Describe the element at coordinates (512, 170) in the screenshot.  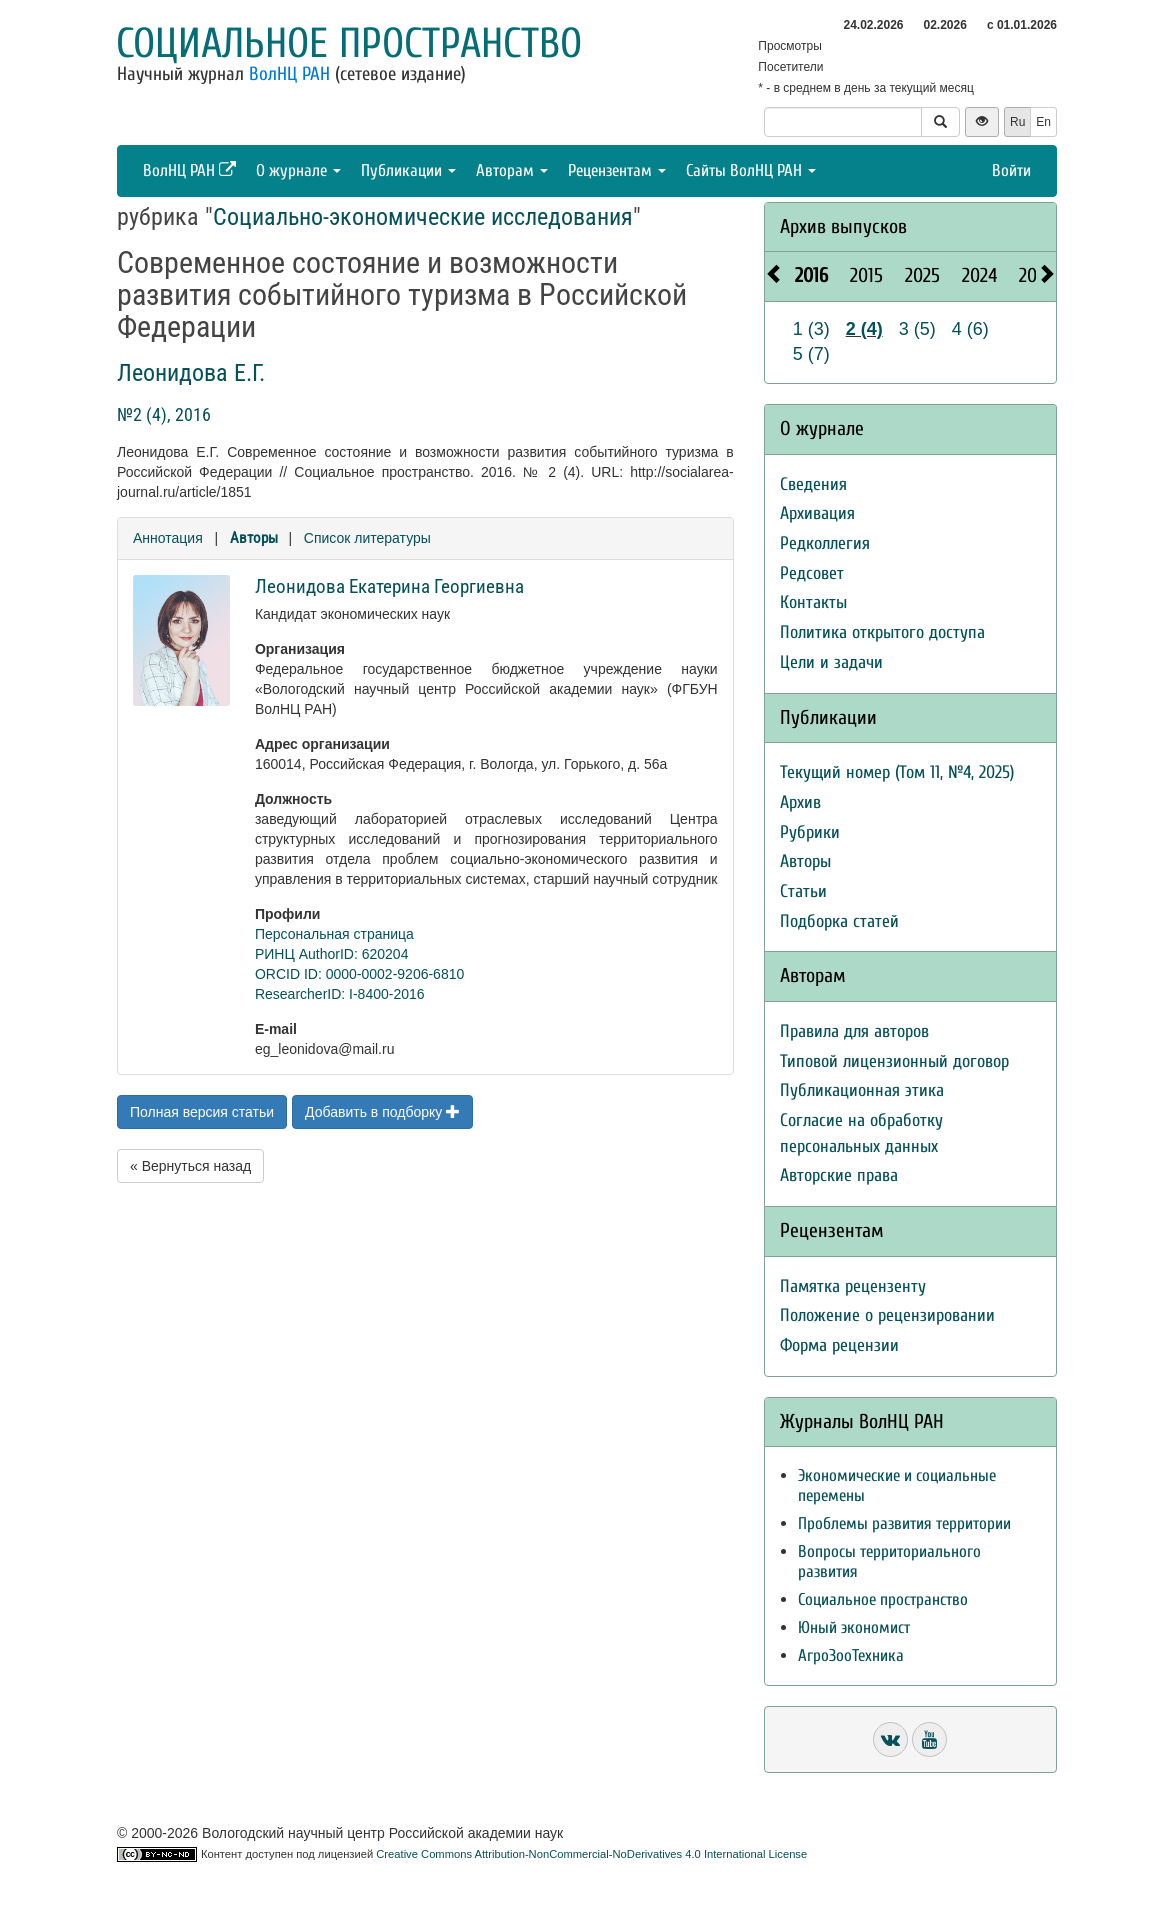
I see `Авторам` at that location.